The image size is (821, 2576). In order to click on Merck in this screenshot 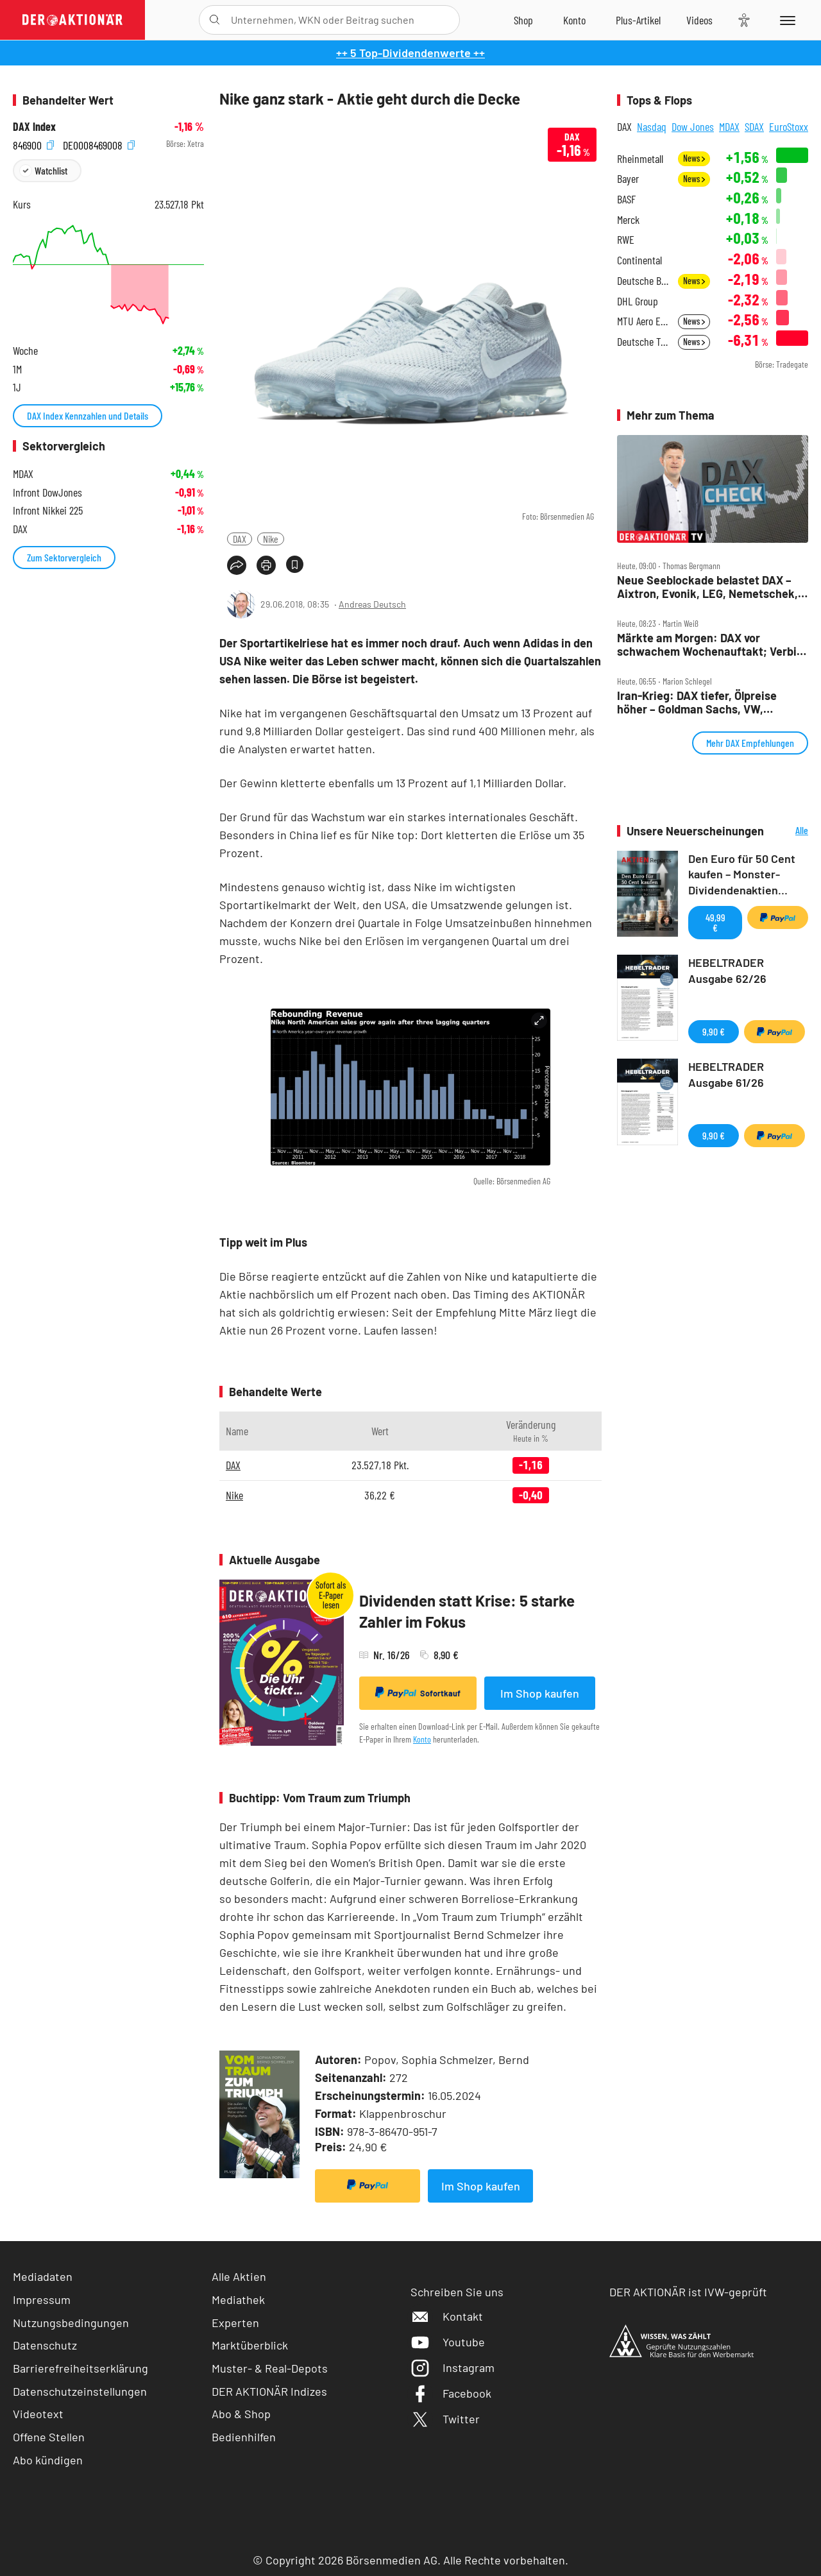, I will do `click(628, 219)`.